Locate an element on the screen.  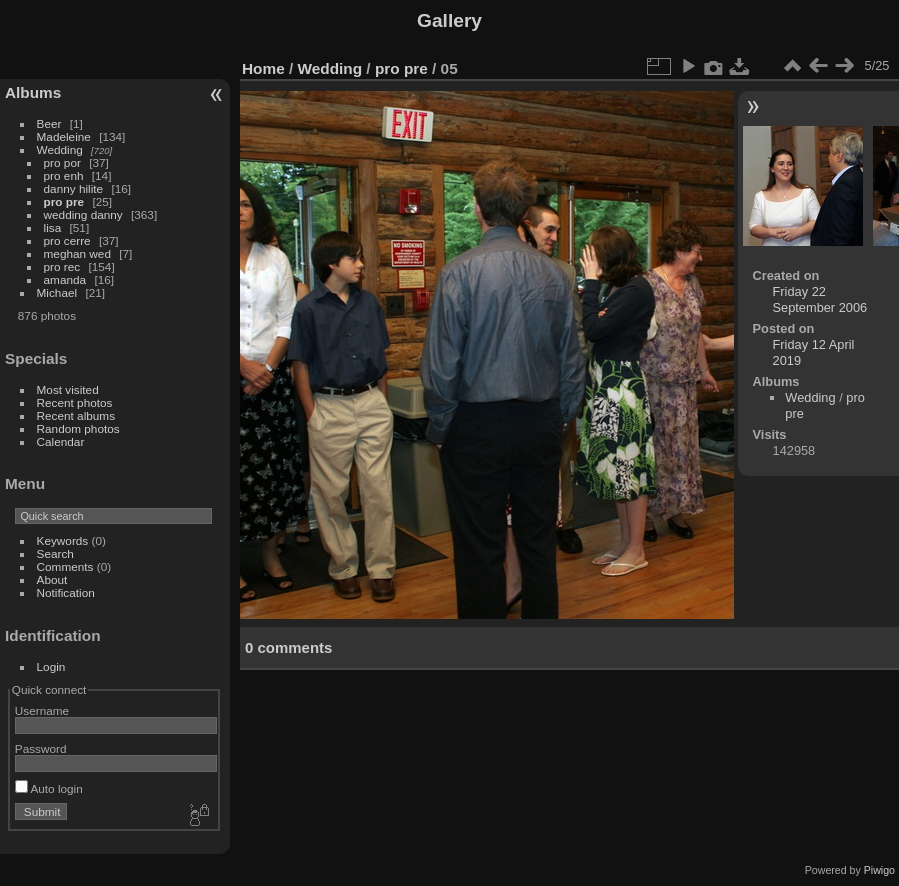
Calendar is located at coordinates (61, 441).